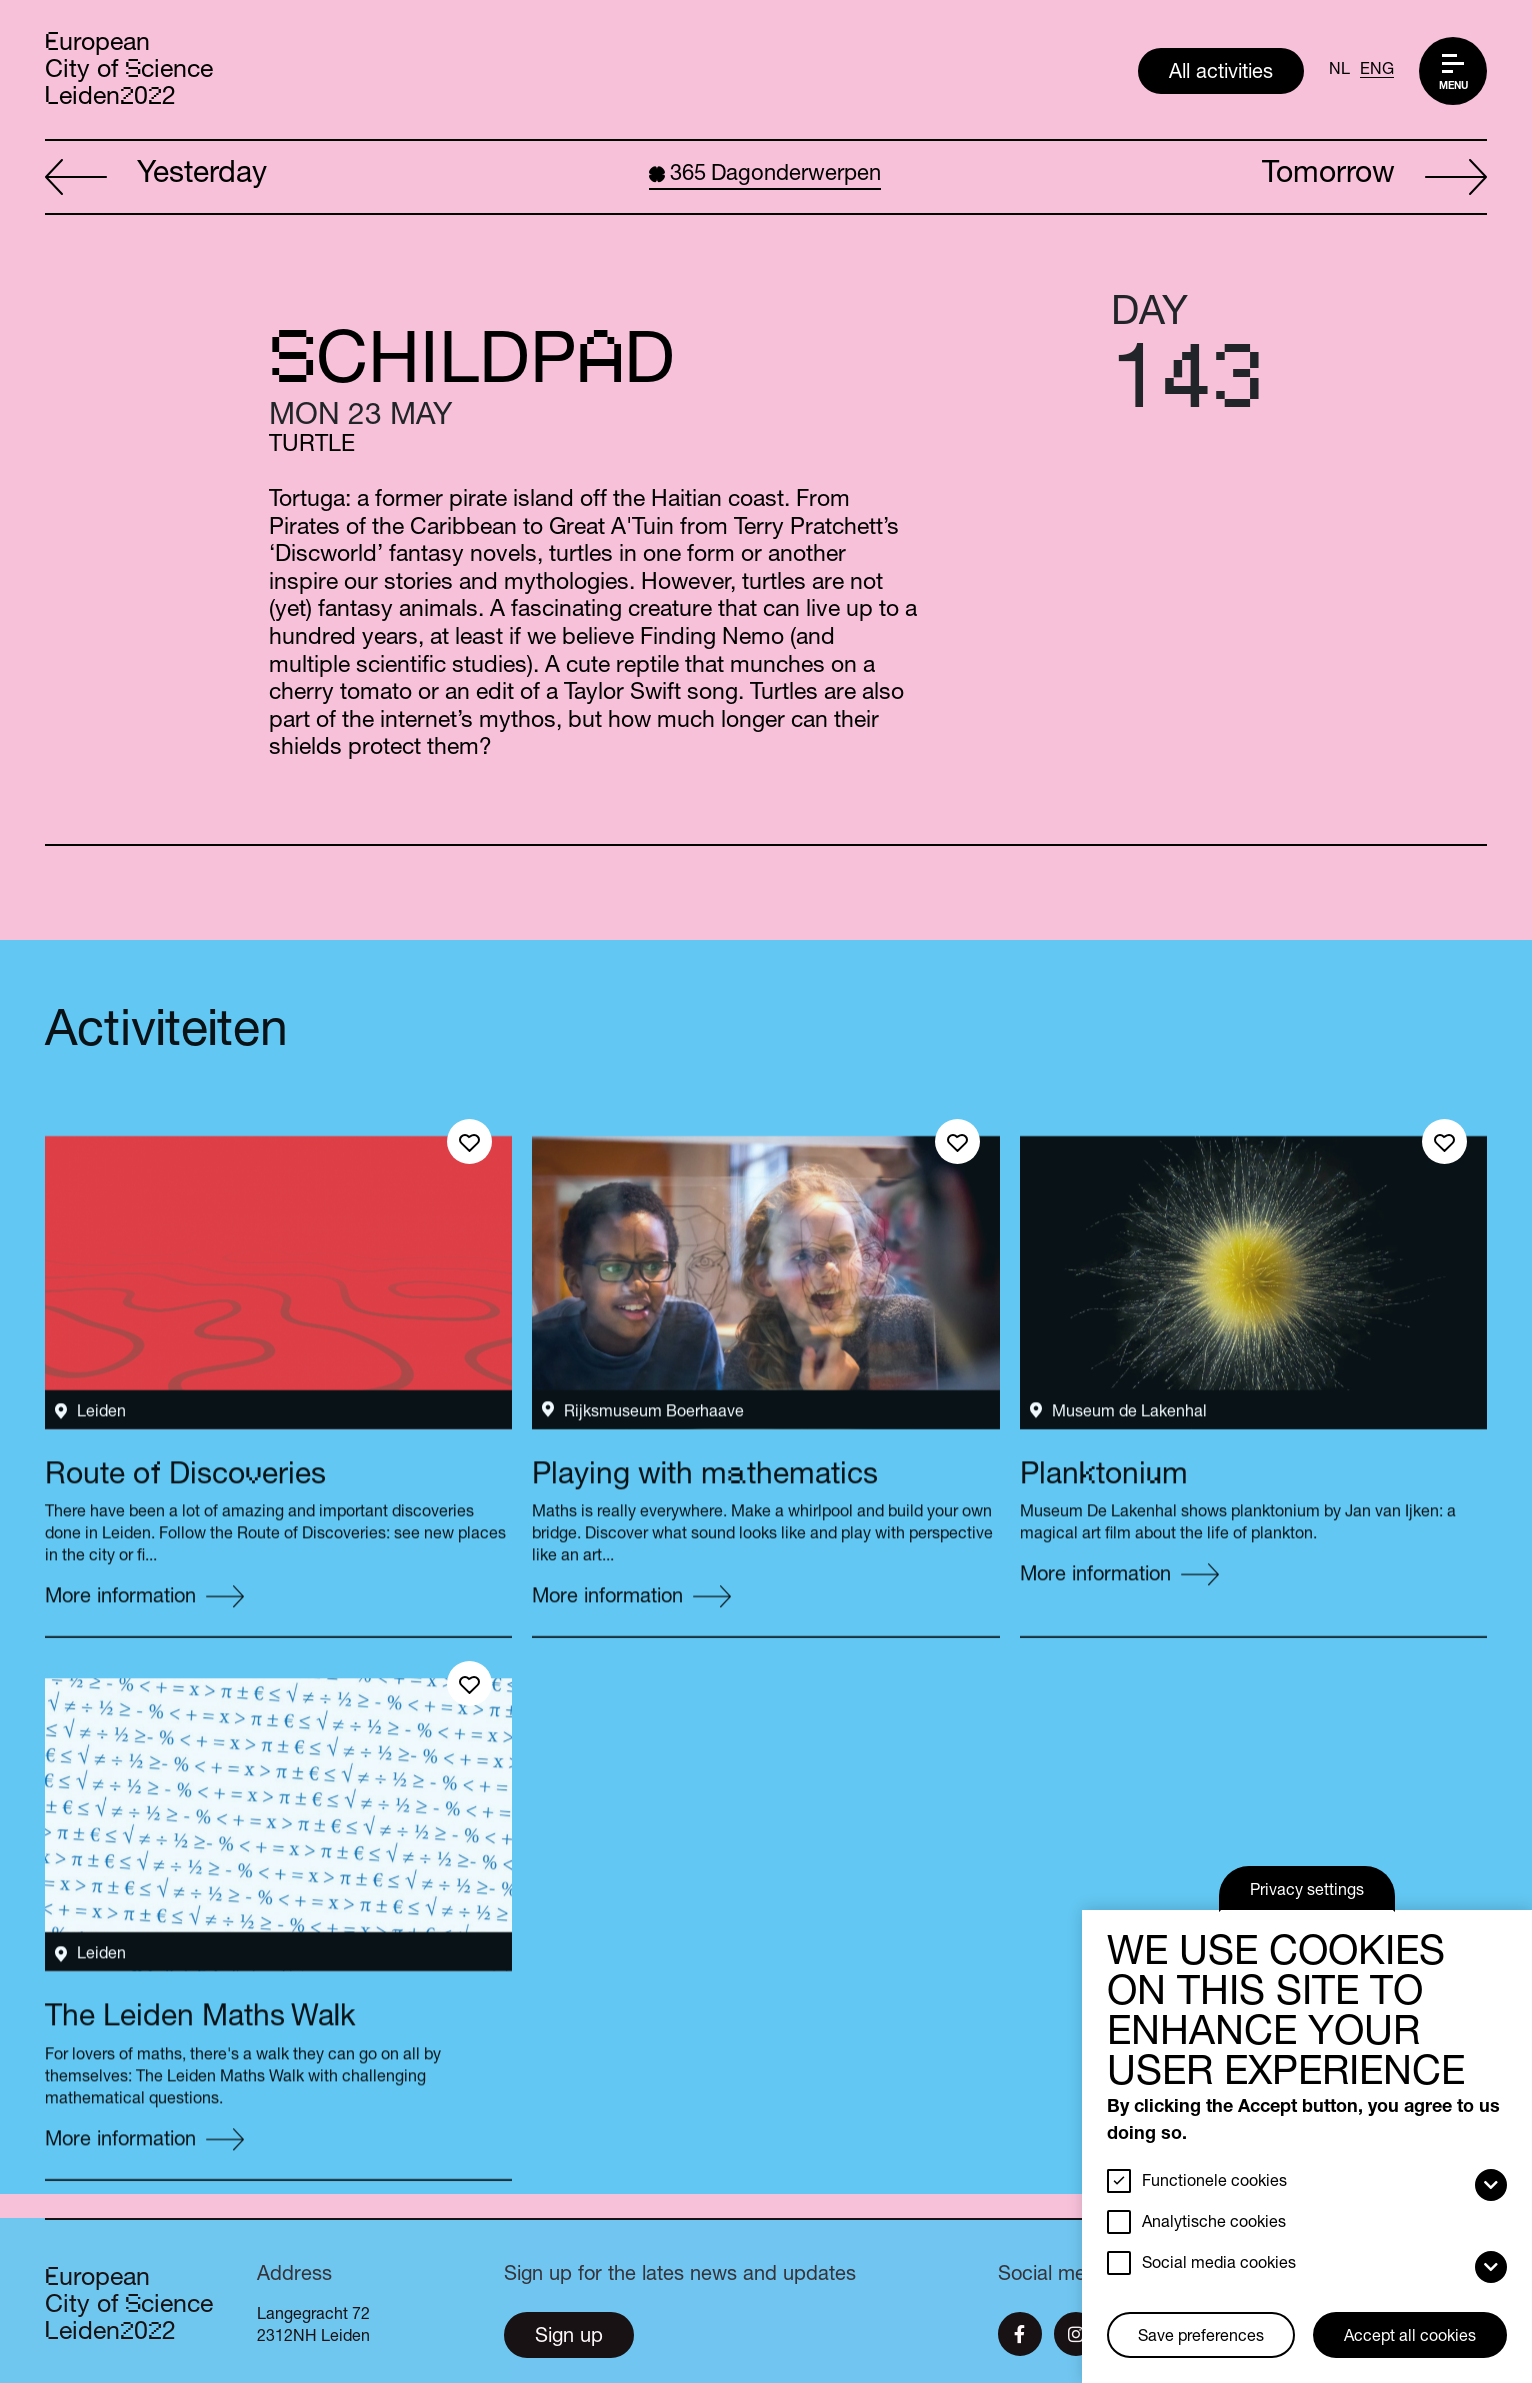  What do you see at coordinates (1307, 1892) in the screenshot?
I see `Privacy settings` at bounding box center [1307, 1892].